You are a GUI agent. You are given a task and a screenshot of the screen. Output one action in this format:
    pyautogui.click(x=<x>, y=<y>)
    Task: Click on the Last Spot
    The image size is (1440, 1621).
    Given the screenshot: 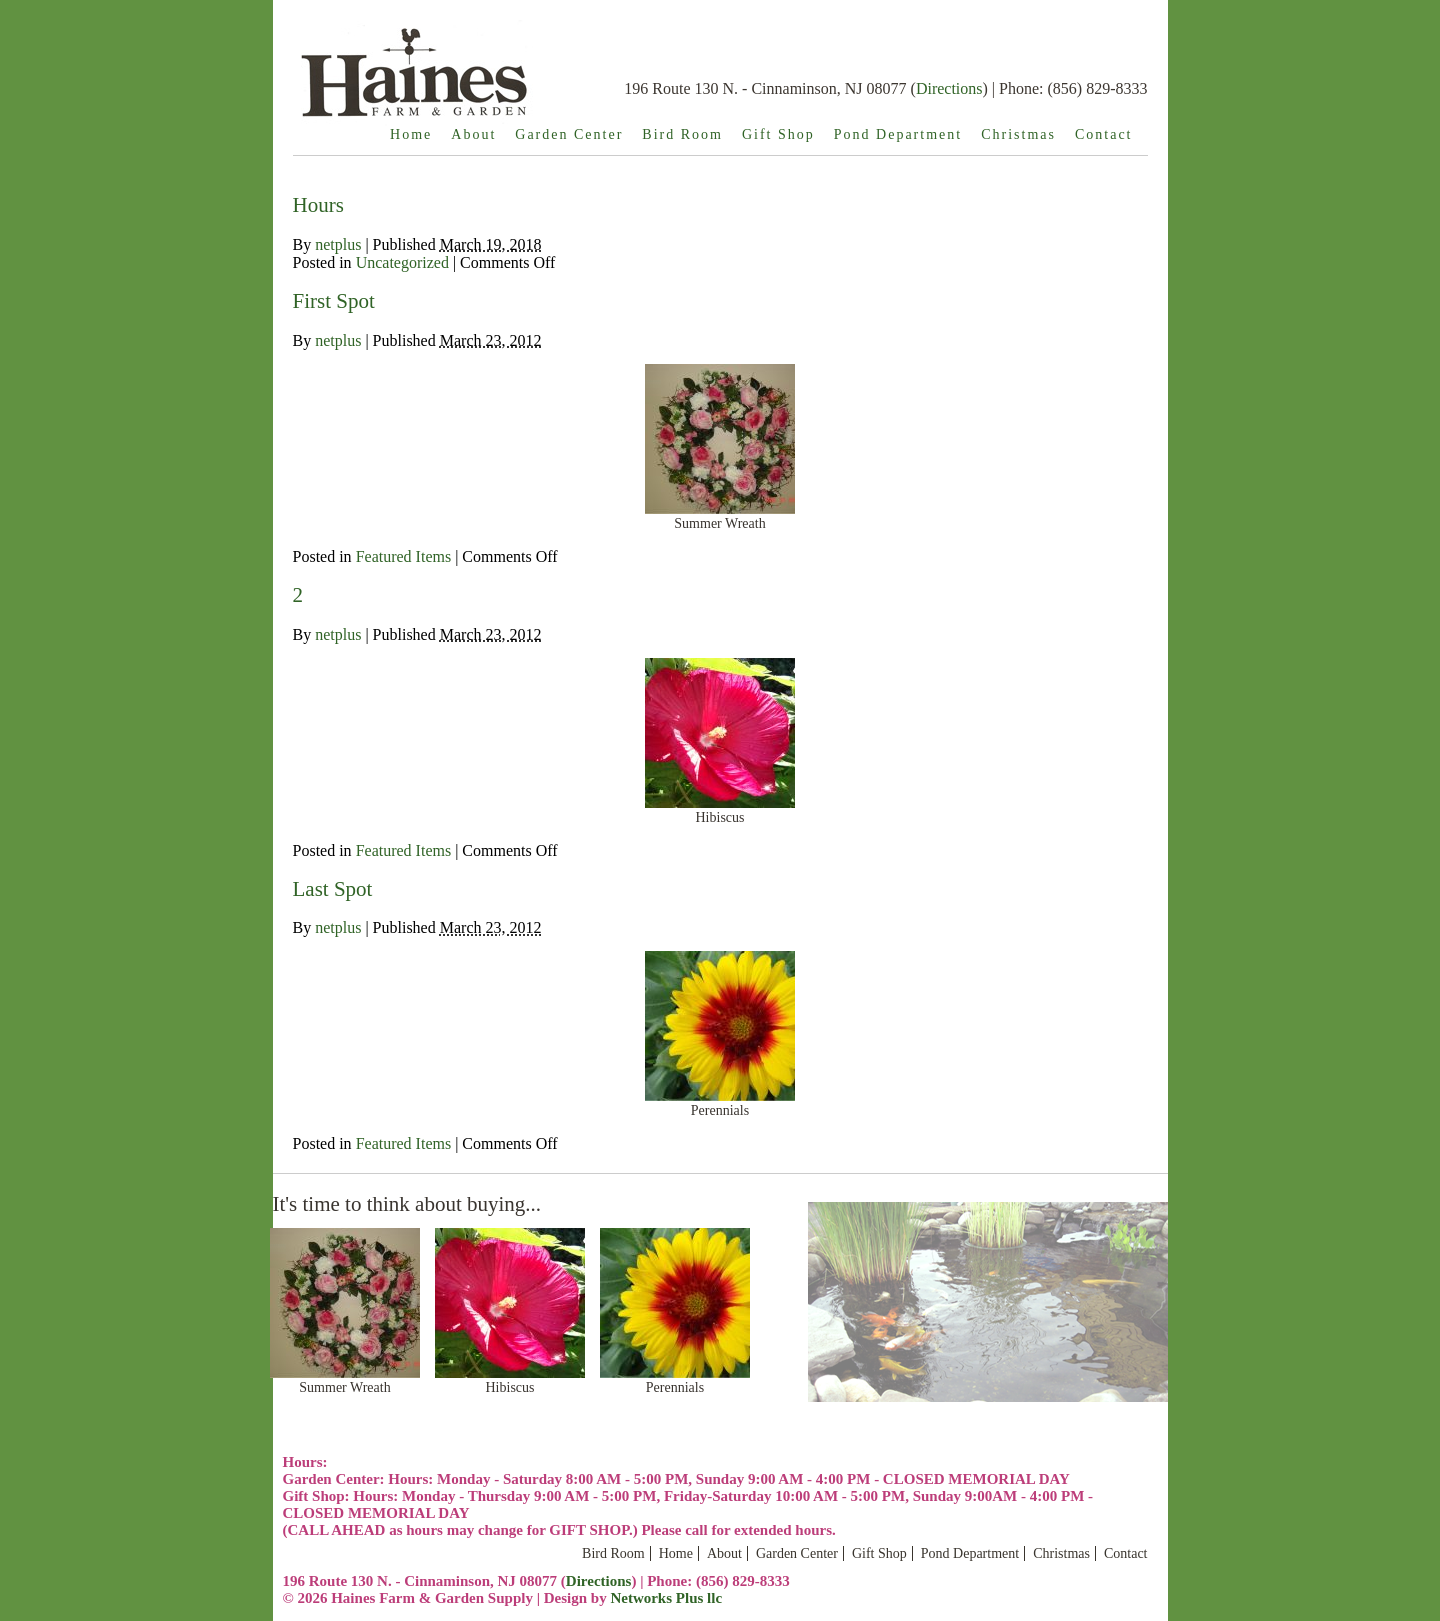 What is the action you would take?
    pyautogui.click(x=333, y=889)
    